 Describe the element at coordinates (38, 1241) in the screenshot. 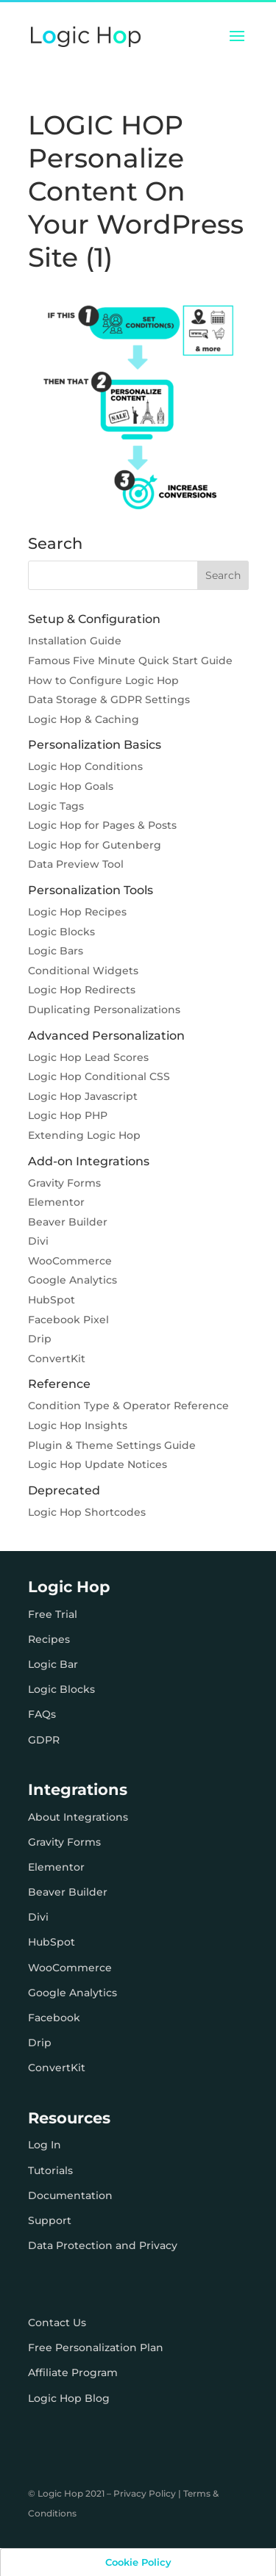

I see `Divi` at that location.